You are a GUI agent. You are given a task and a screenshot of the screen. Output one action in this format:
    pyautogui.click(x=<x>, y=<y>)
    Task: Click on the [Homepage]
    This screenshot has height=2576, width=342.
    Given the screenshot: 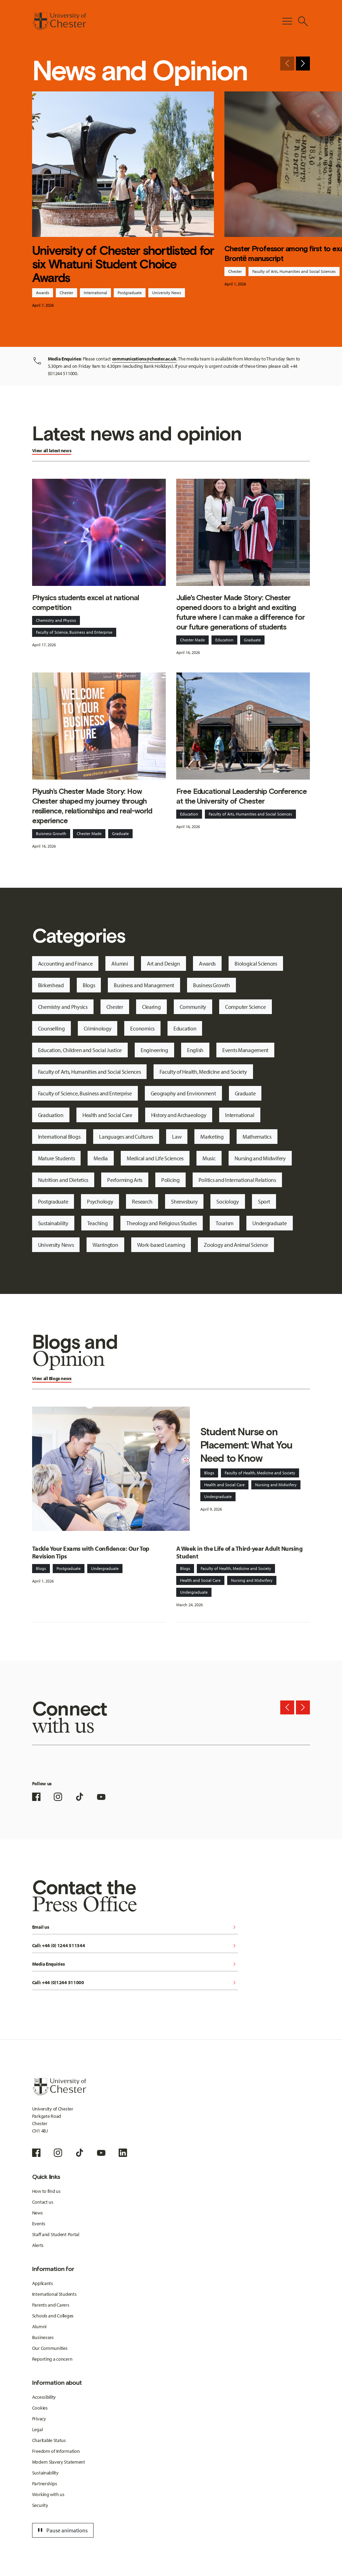 What is the action you would take?
    pyautogui.click(x=59, y=21)
    